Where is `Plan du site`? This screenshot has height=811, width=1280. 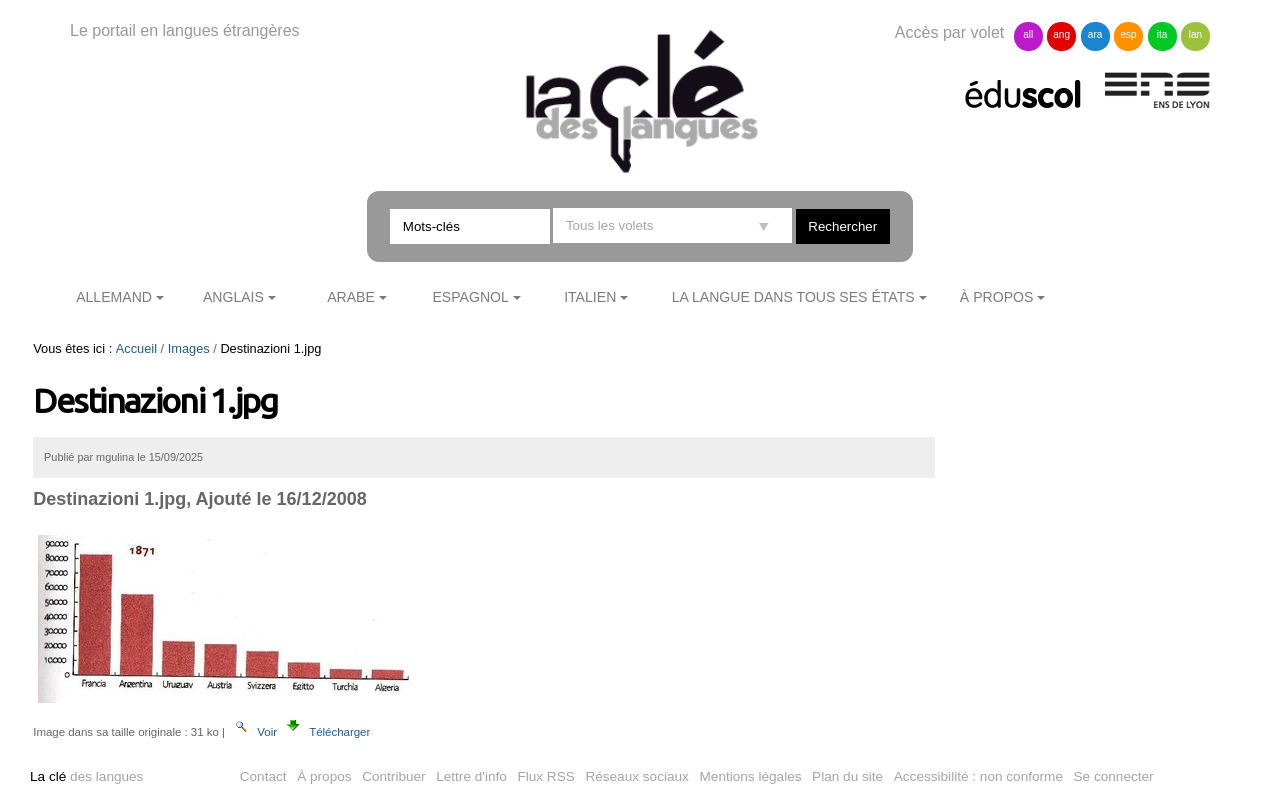
Plan du site is located at coordinates (847, 776).